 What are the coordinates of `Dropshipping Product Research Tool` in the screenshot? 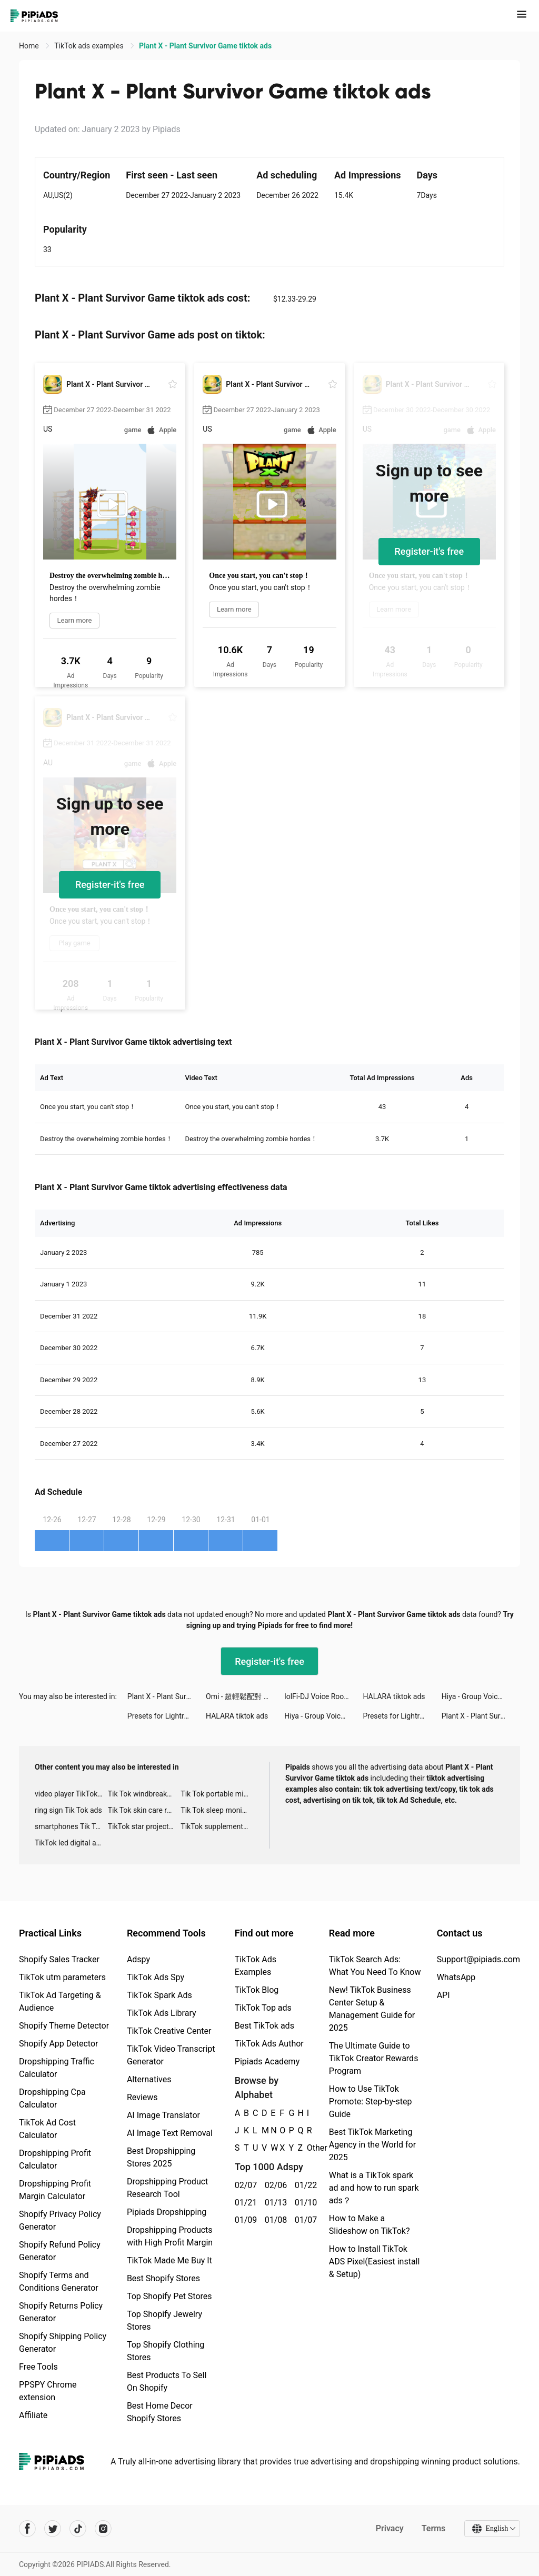 It's located at (167, 2187).